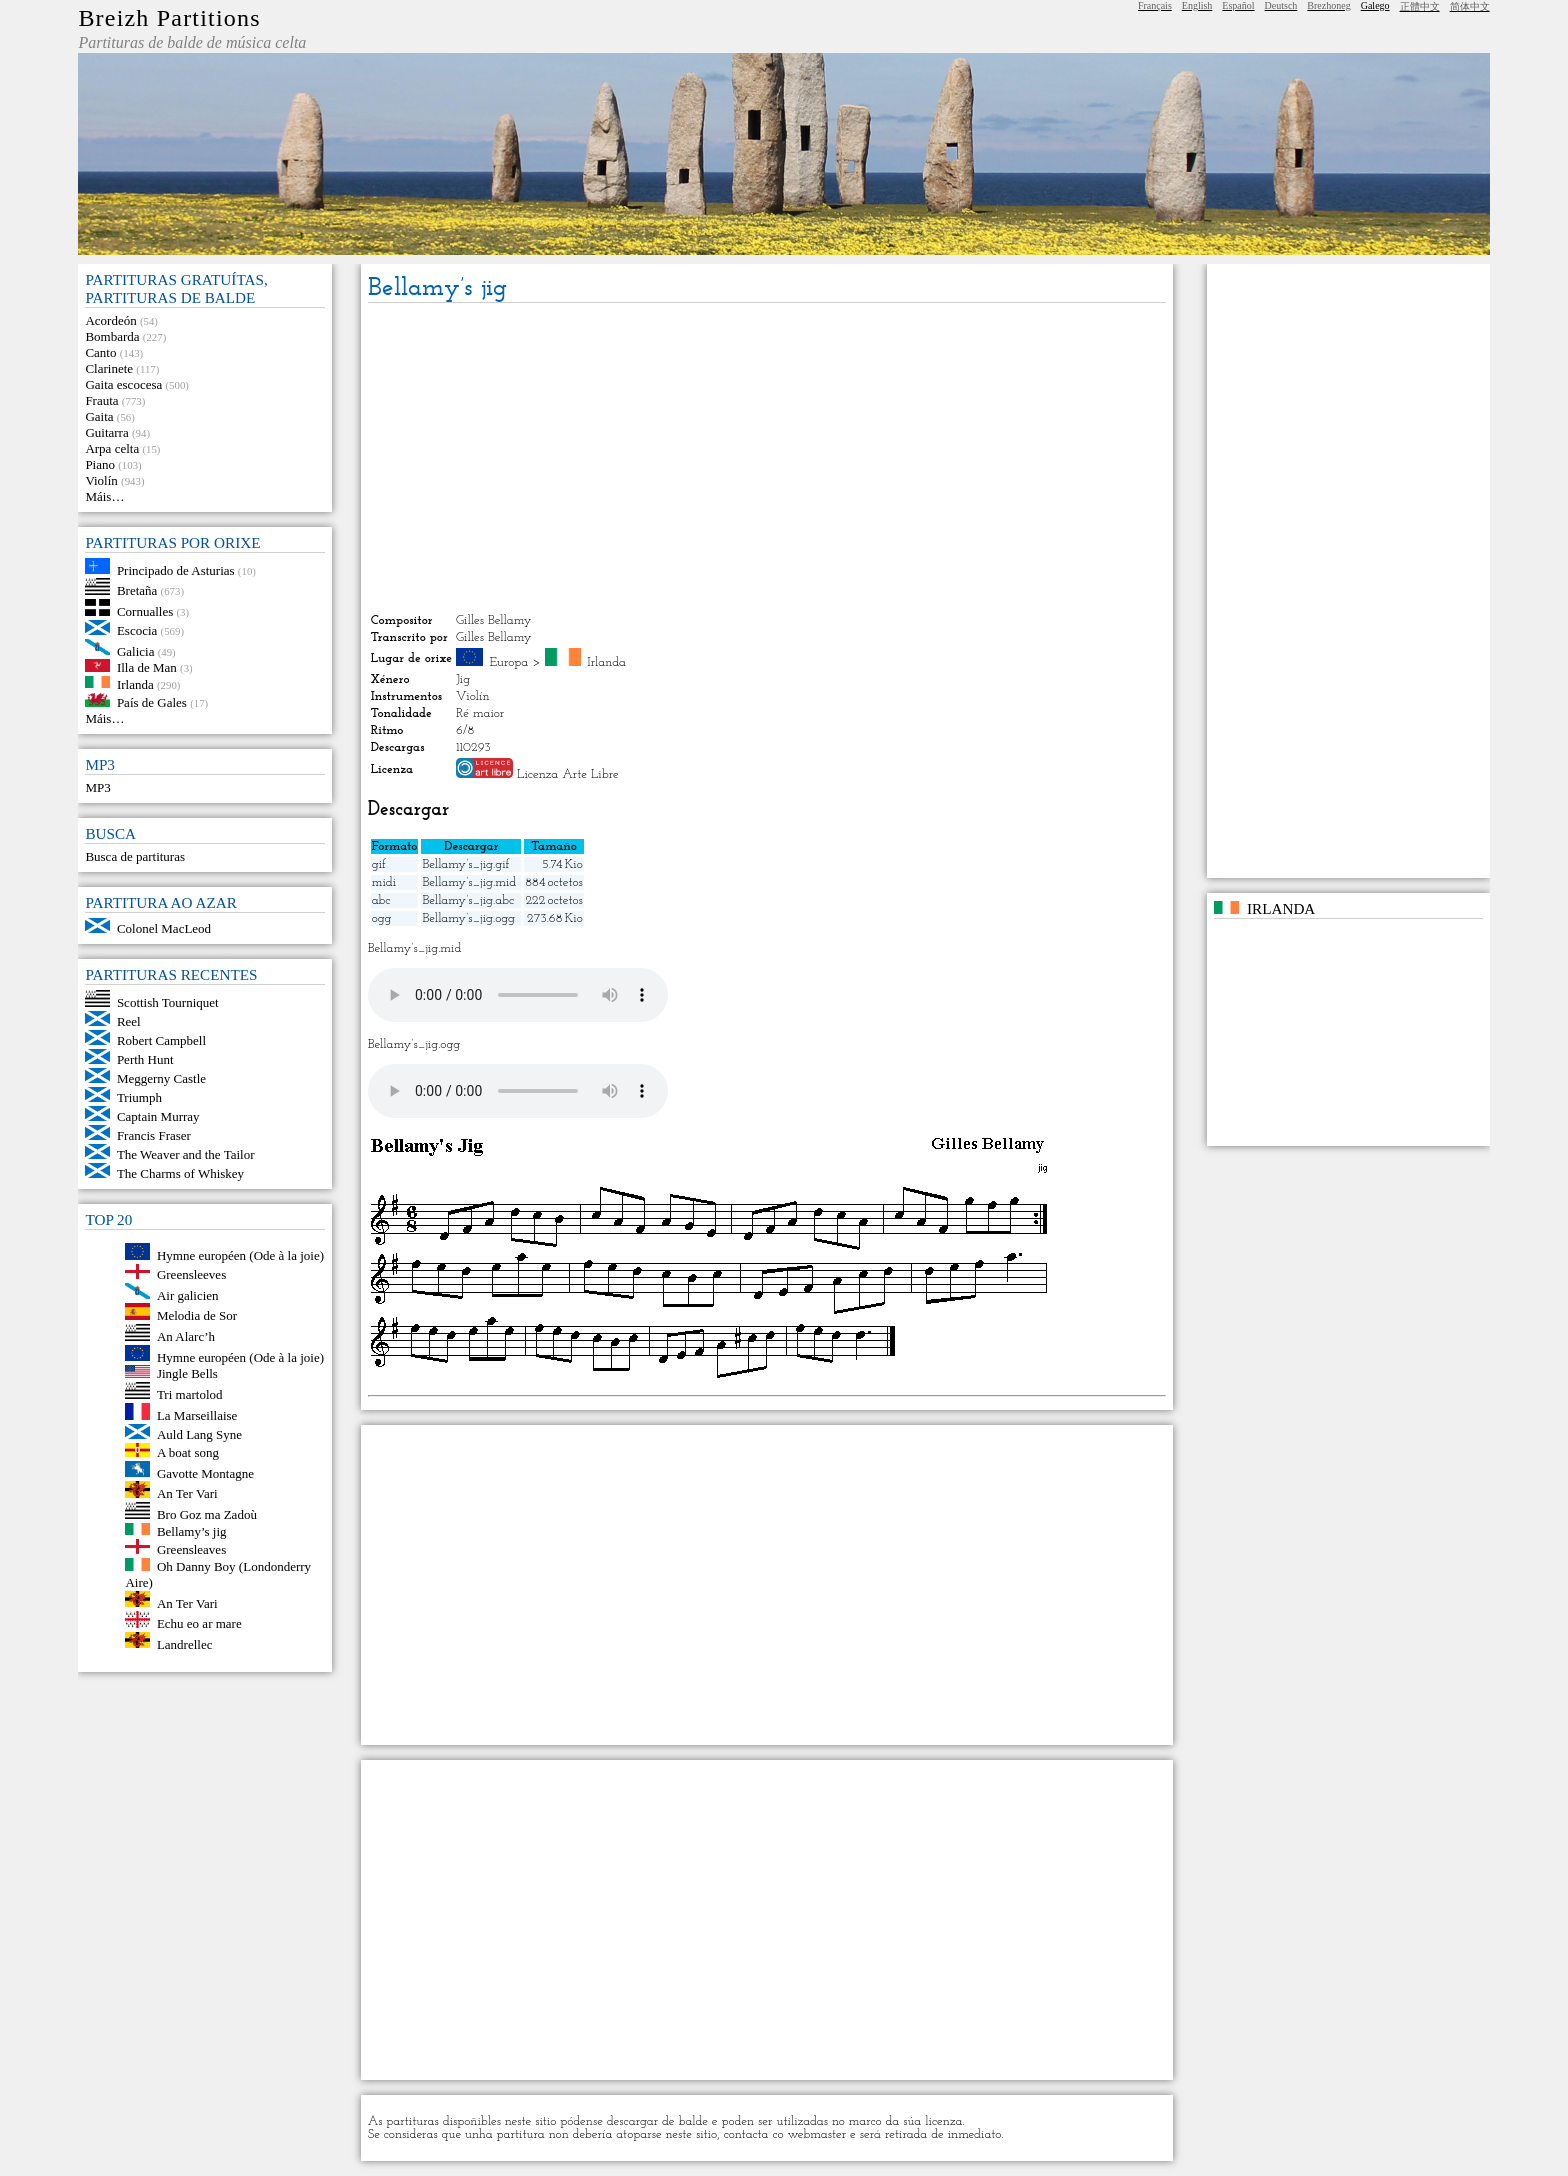 This screenshot has width=1568, height=2176. I want to click on 正體中文, so click(1420, 6).